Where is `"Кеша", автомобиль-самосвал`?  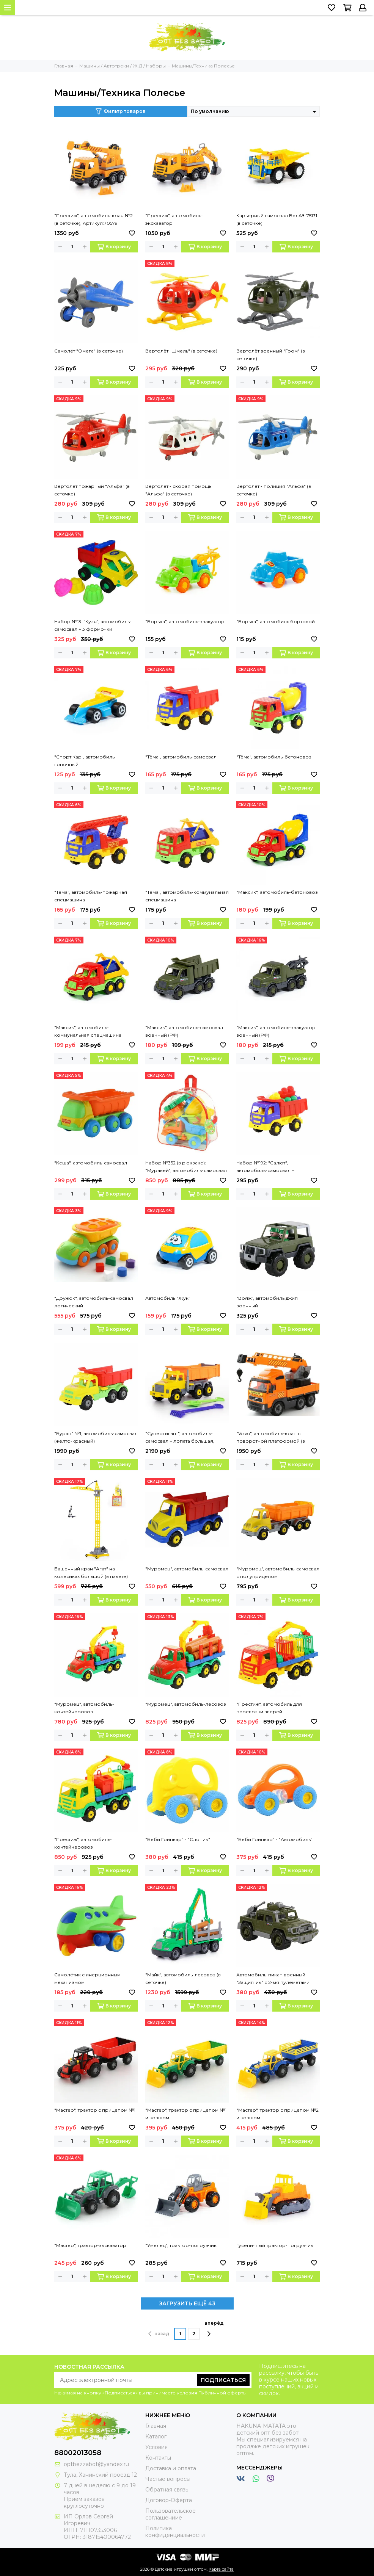
"Кеша", автомобиль-самосвал is located at coordinates (90, 1163).